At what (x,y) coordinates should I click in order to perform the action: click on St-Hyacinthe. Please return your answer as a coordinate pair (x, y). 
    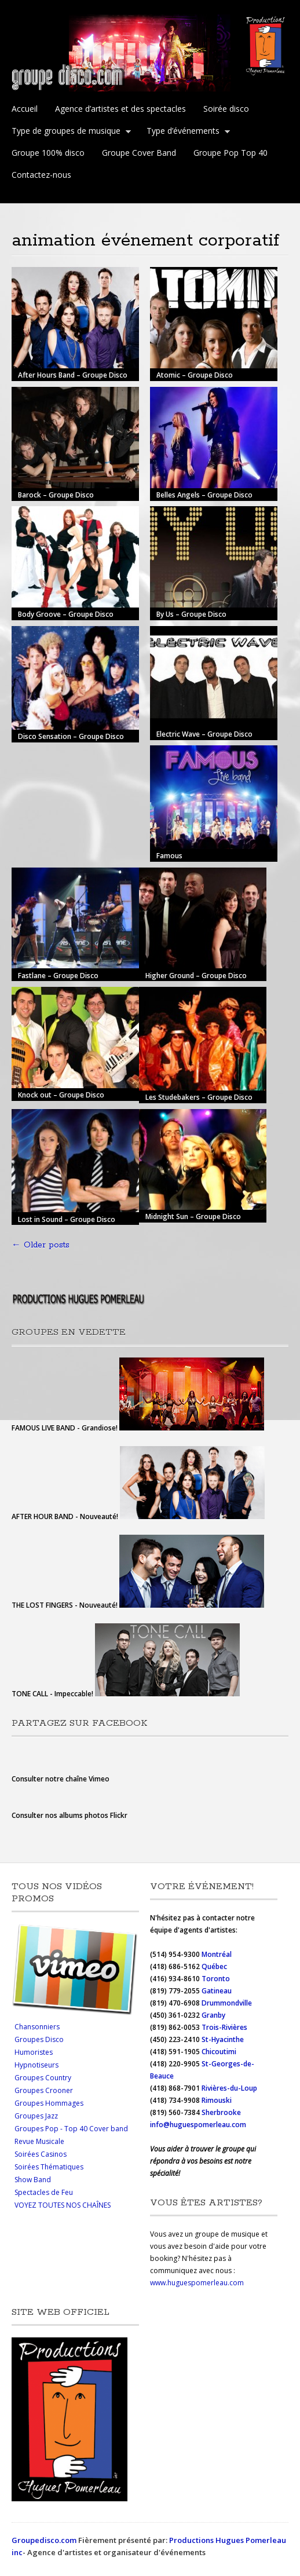
    Looking at the image, I should click on (223, 2039).